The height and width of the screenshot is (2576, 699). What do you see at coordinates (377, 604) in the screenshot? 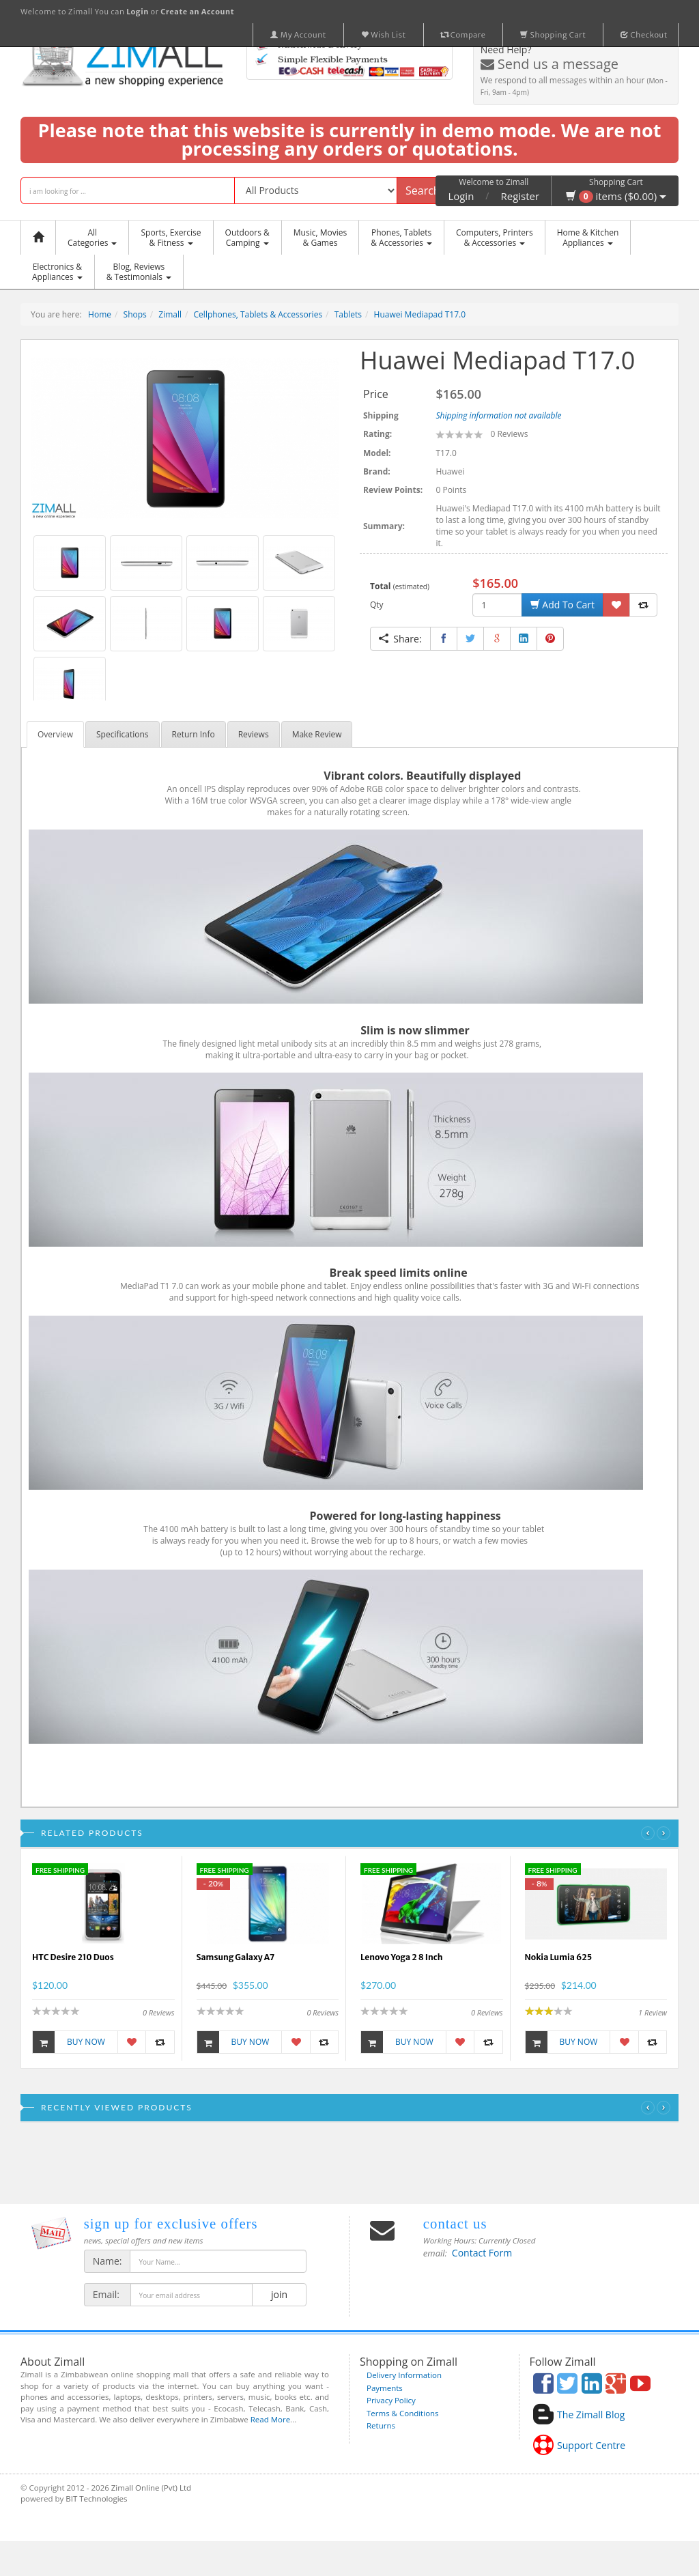
I see `Qty` at bounding box center [377, 604].